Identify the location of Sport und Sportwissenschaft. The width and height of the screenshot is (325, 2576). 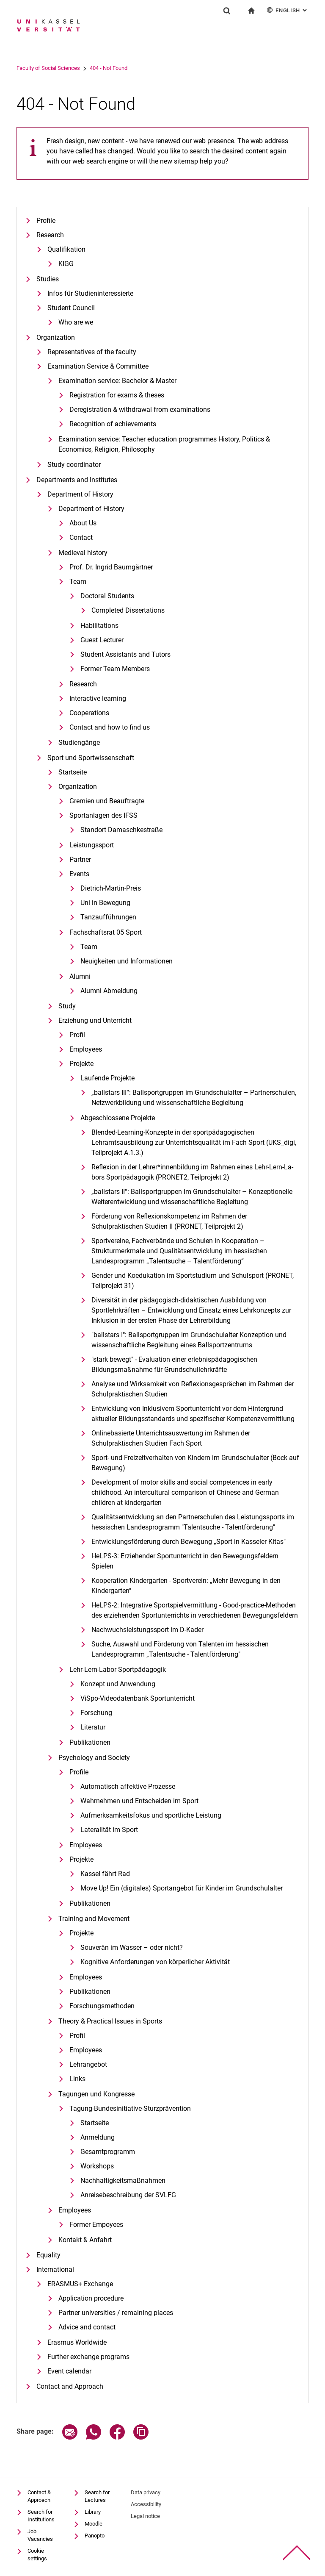
(90, 758).